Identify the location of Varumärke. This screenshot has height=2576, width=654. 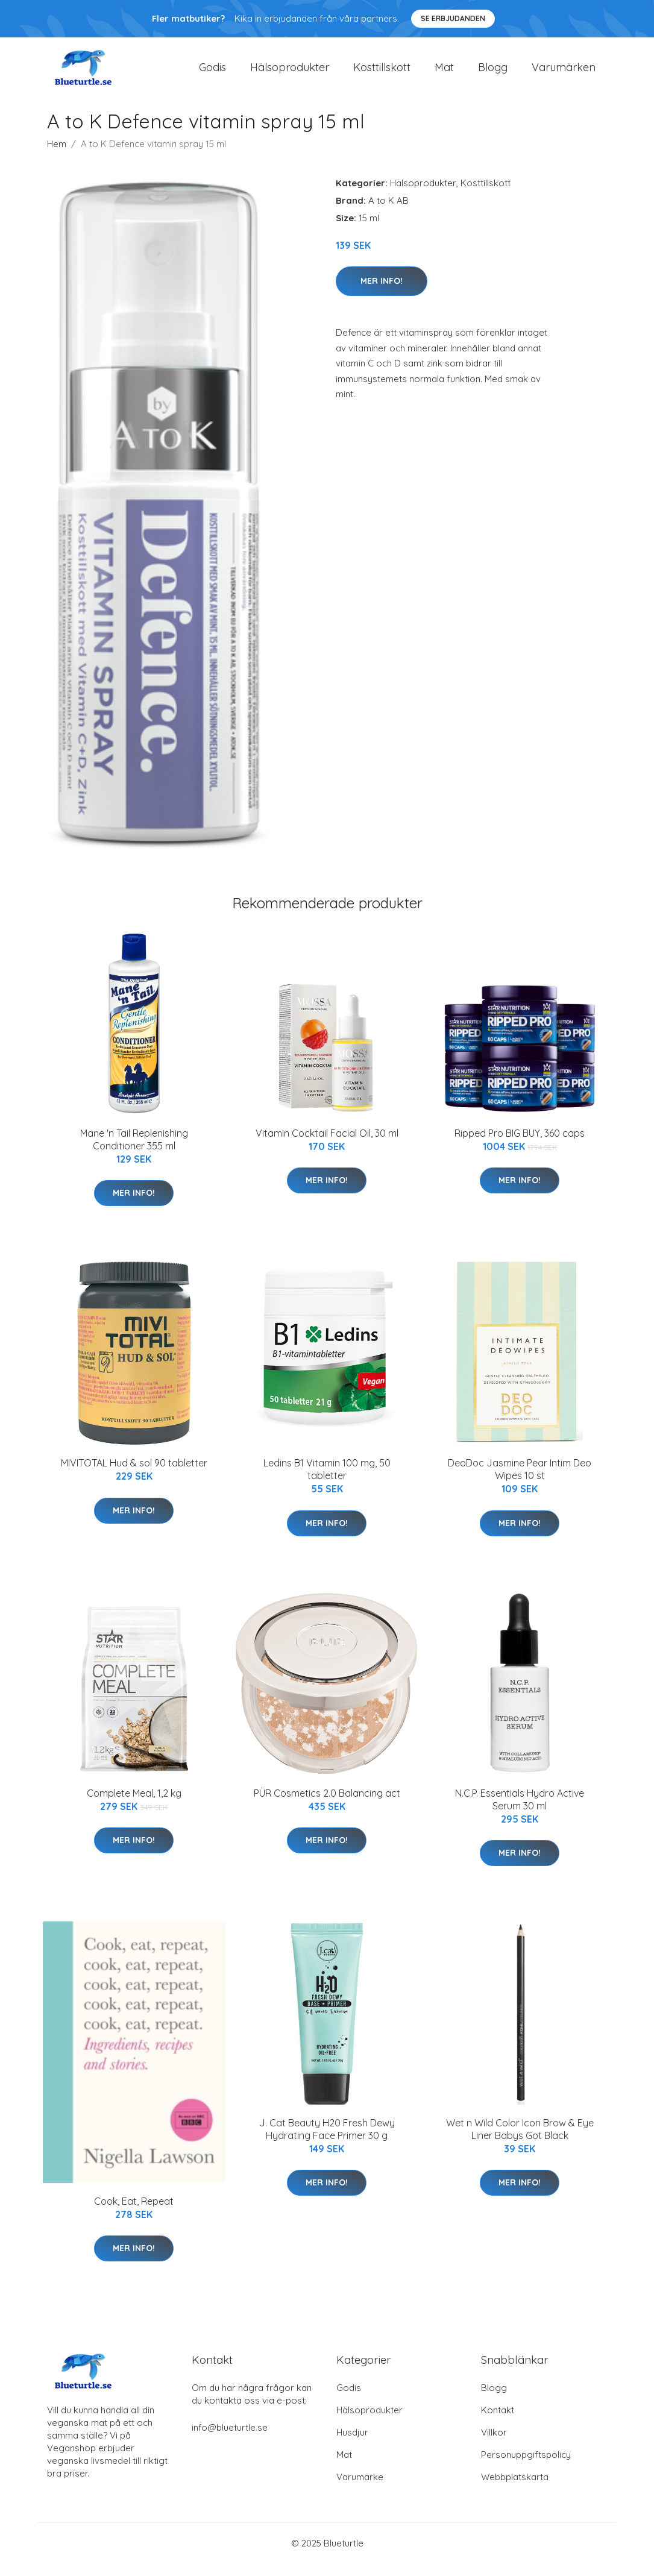
(359, 2489).